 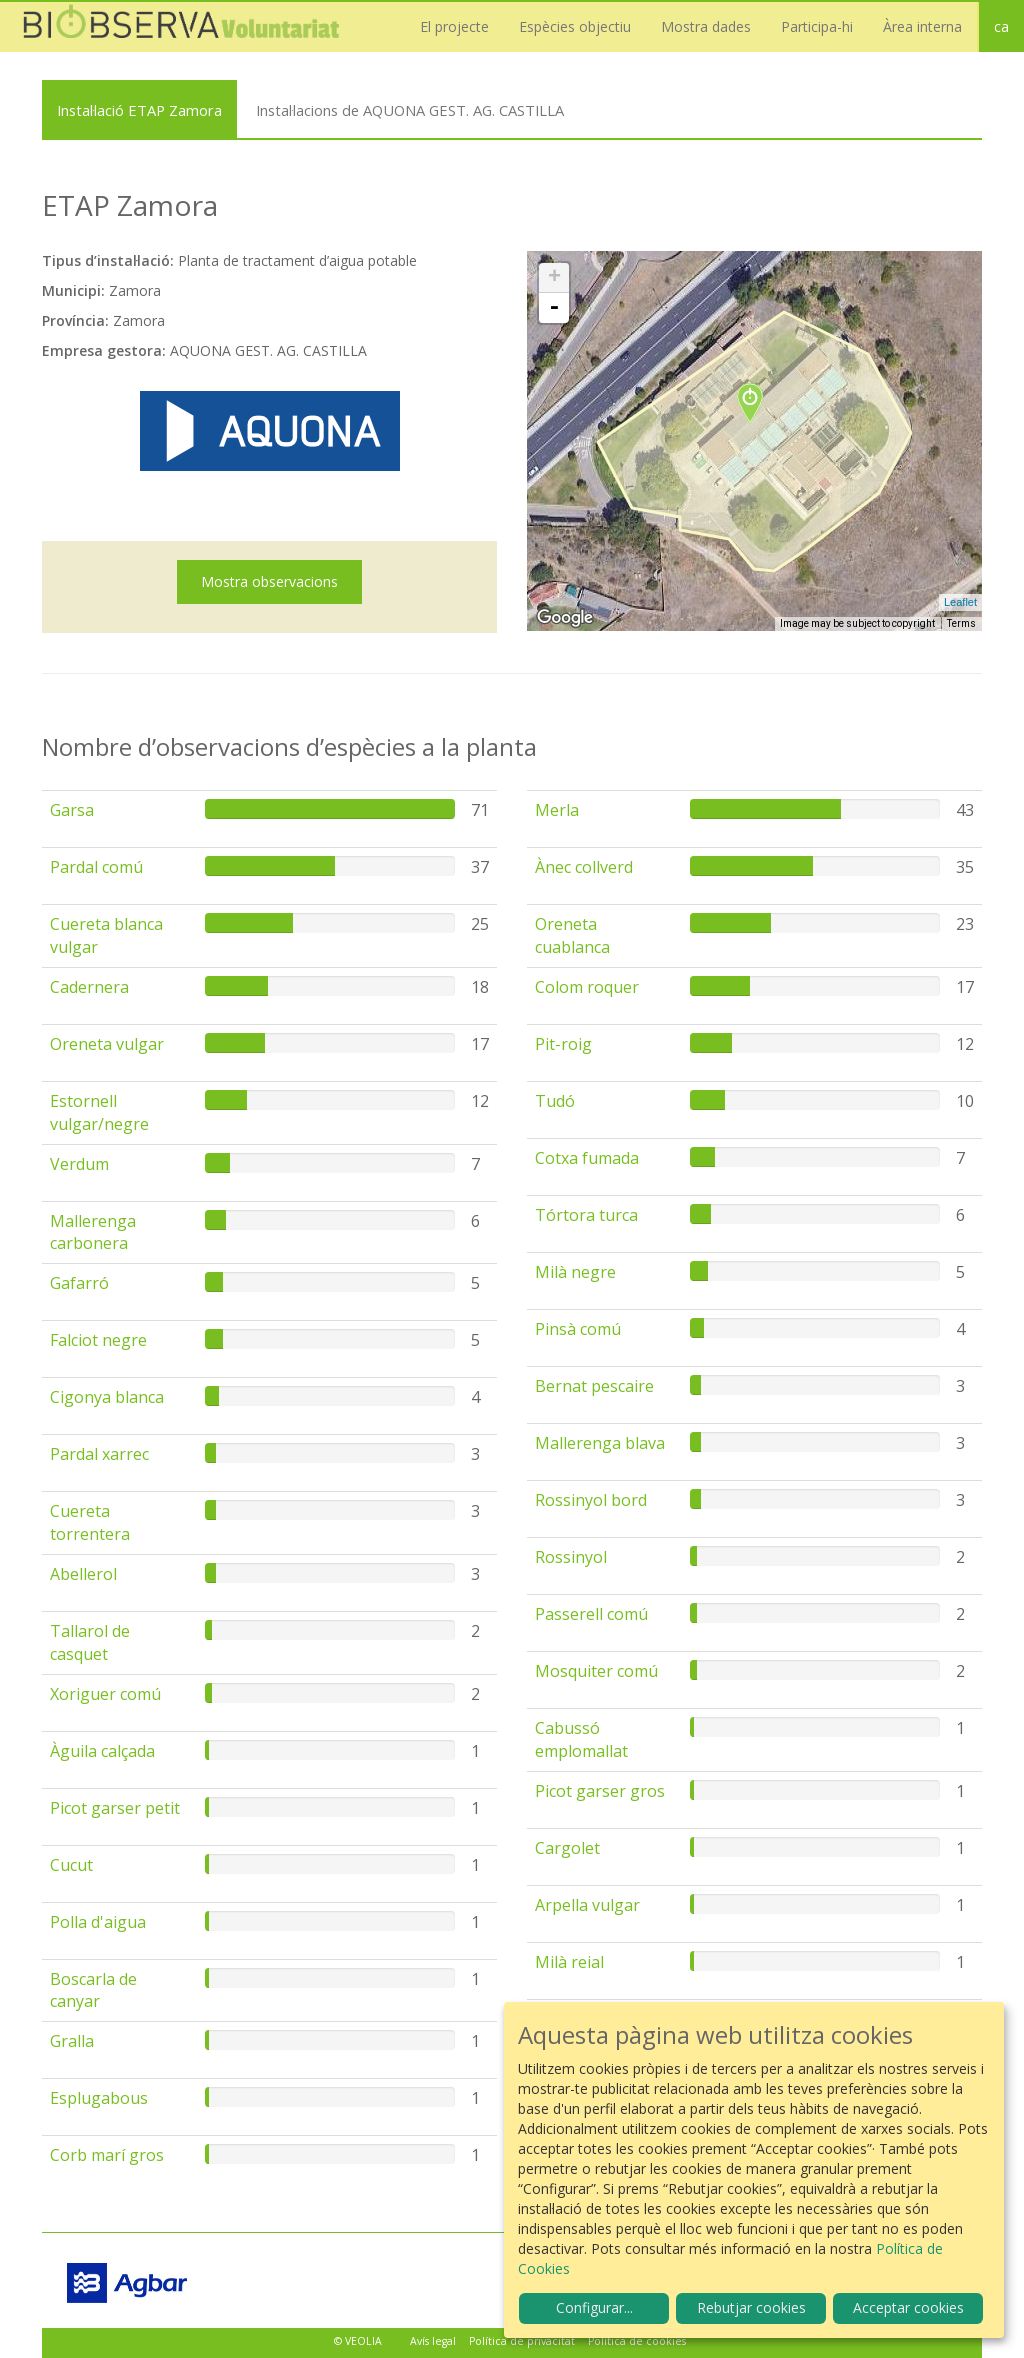 What do you see at coordinates (572, 935) in the screenshot?
I see `Oreneta cuablanca` at bounding box center [572, 935].